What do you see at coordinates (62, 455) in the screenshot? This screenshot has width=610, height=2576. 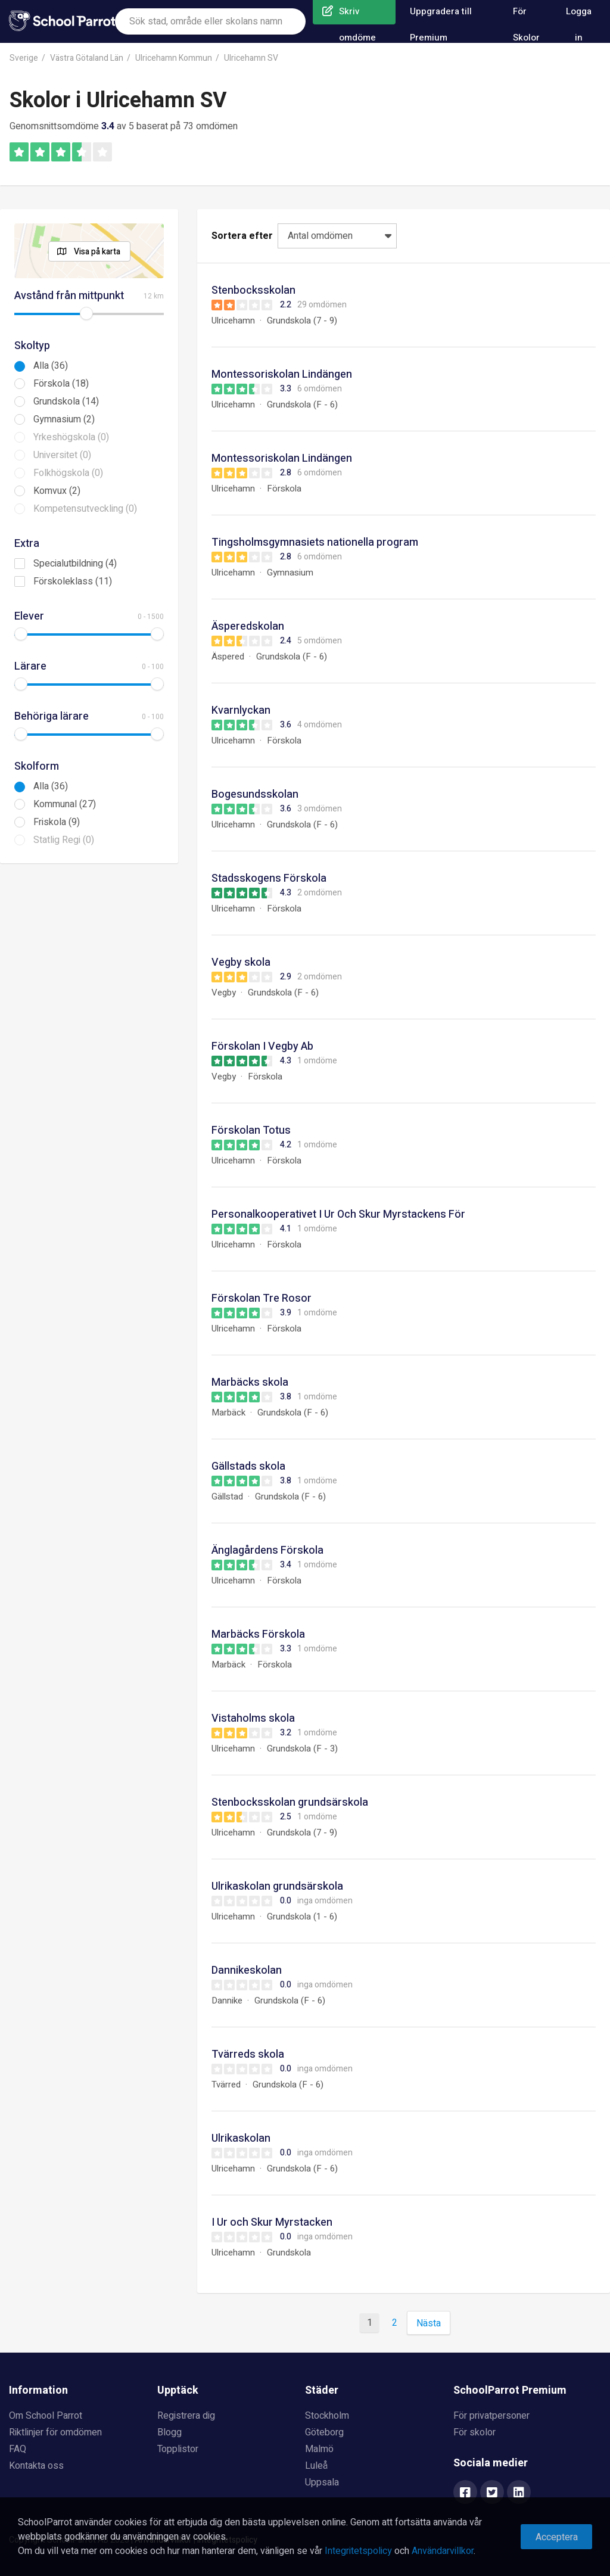 I see `Universitet (0)` at bounding box center [62, 455].